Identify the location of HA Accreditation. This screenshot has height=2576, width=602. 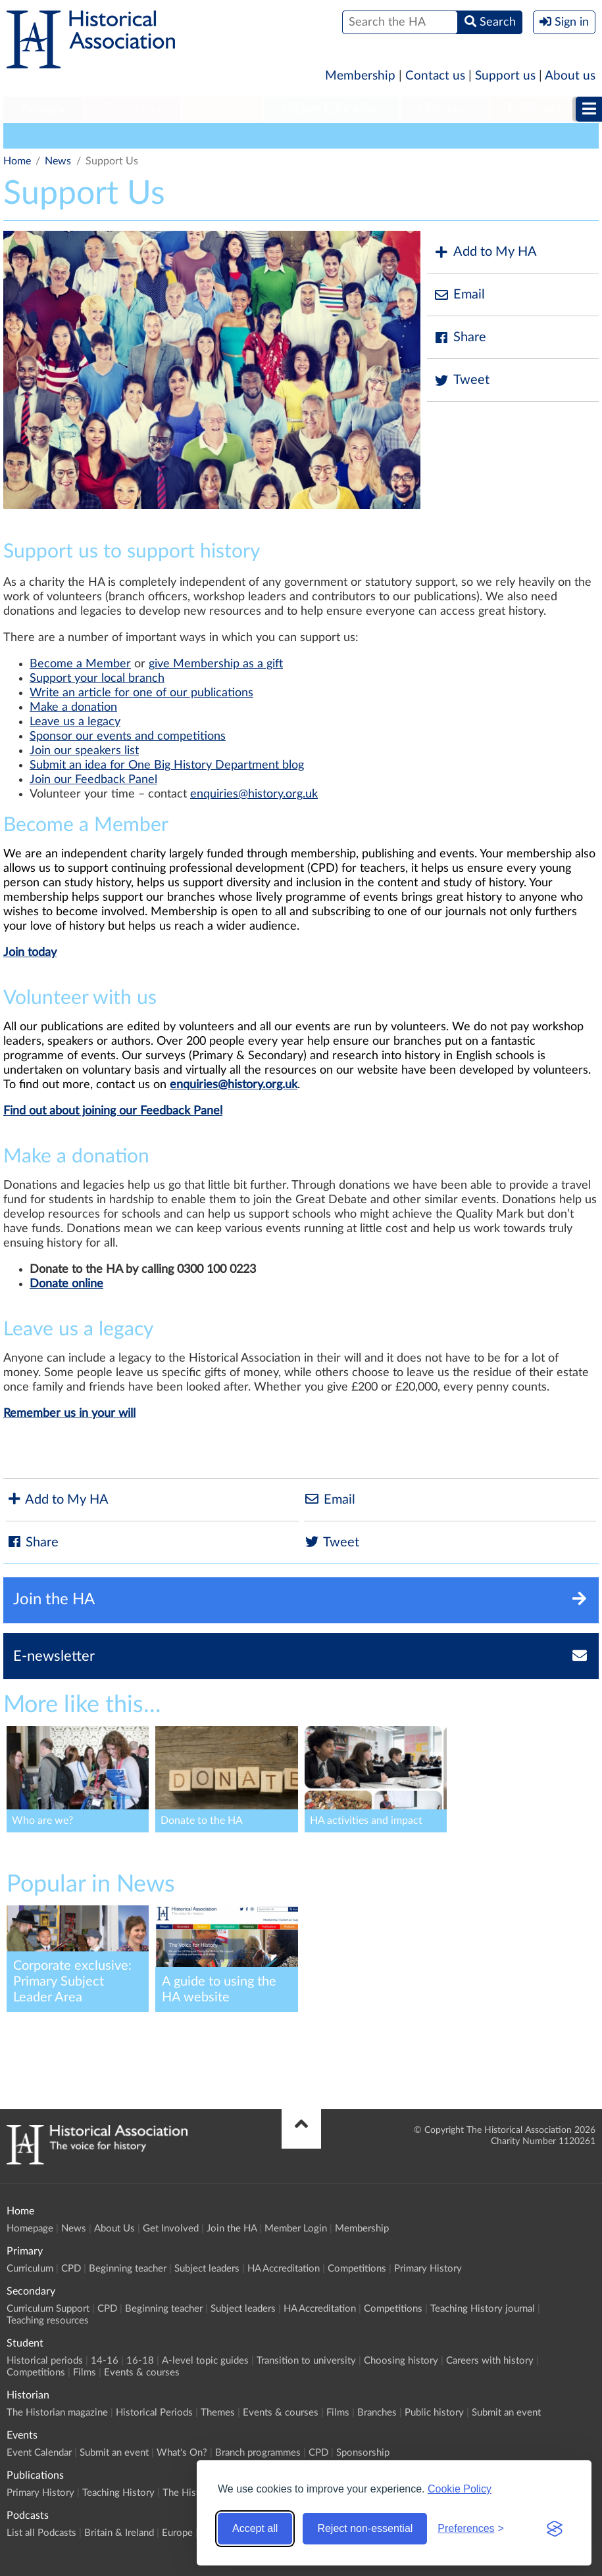
(283, 2269).